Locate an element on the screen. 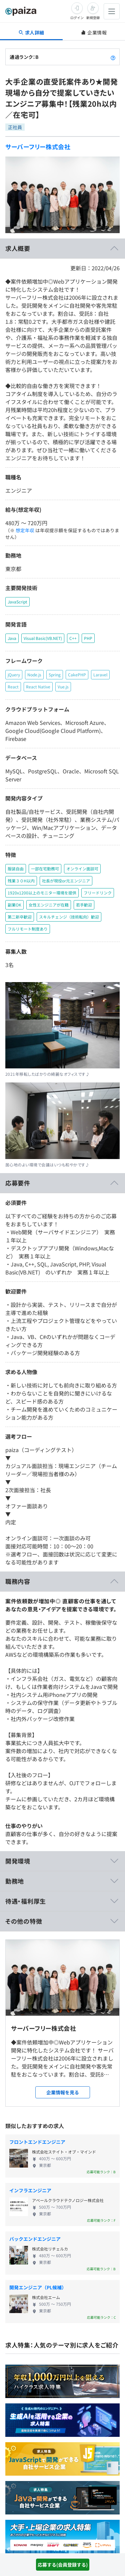 Image resolution: width=125 pixels, height=2576 pixels. インフラエンジニア is located at coordinates (30, 2190).